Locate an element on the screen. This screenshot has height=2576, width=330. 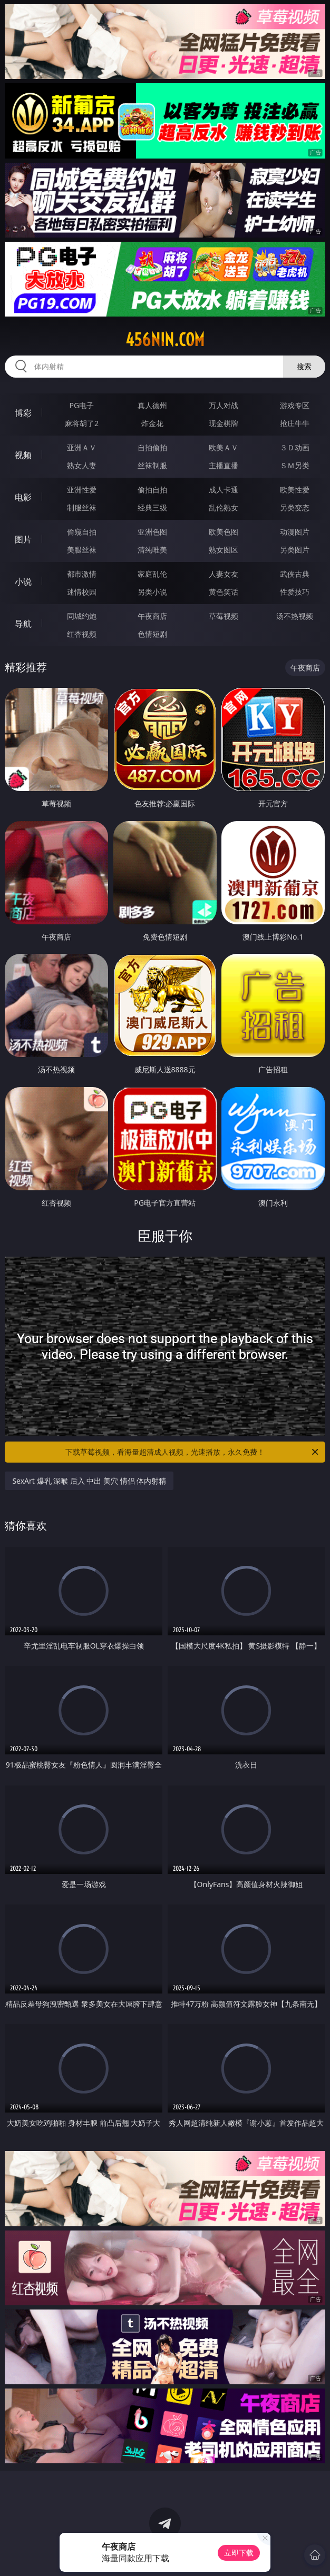
现金棋牌 is located at coordinates (223, 423).